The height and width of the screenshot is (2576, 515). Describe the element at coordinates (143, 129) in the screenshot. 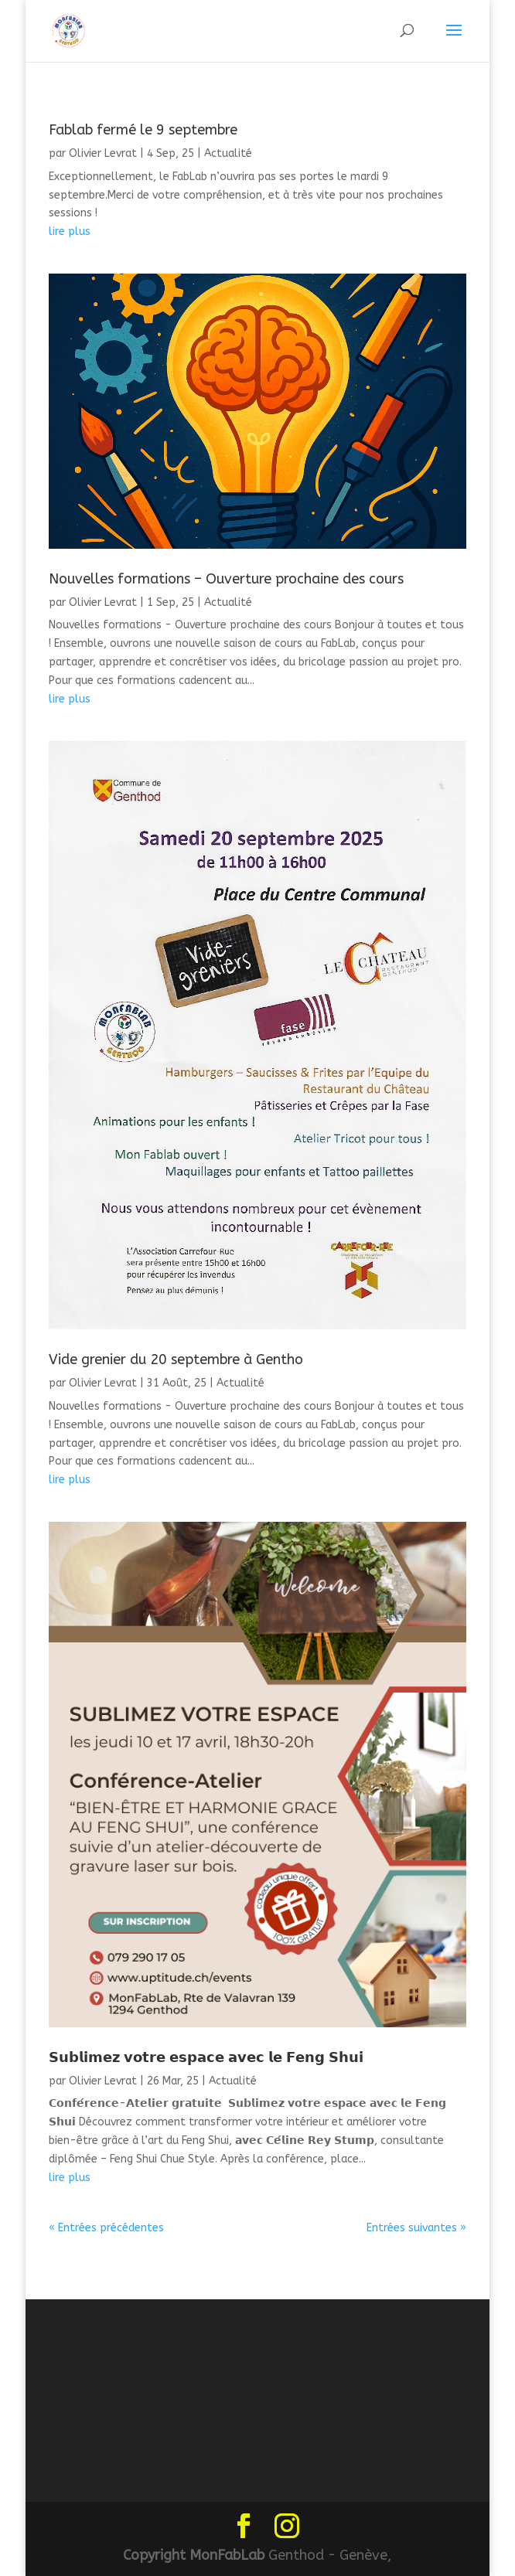

I see `Fablab fermé le 9 septembre` at that location.